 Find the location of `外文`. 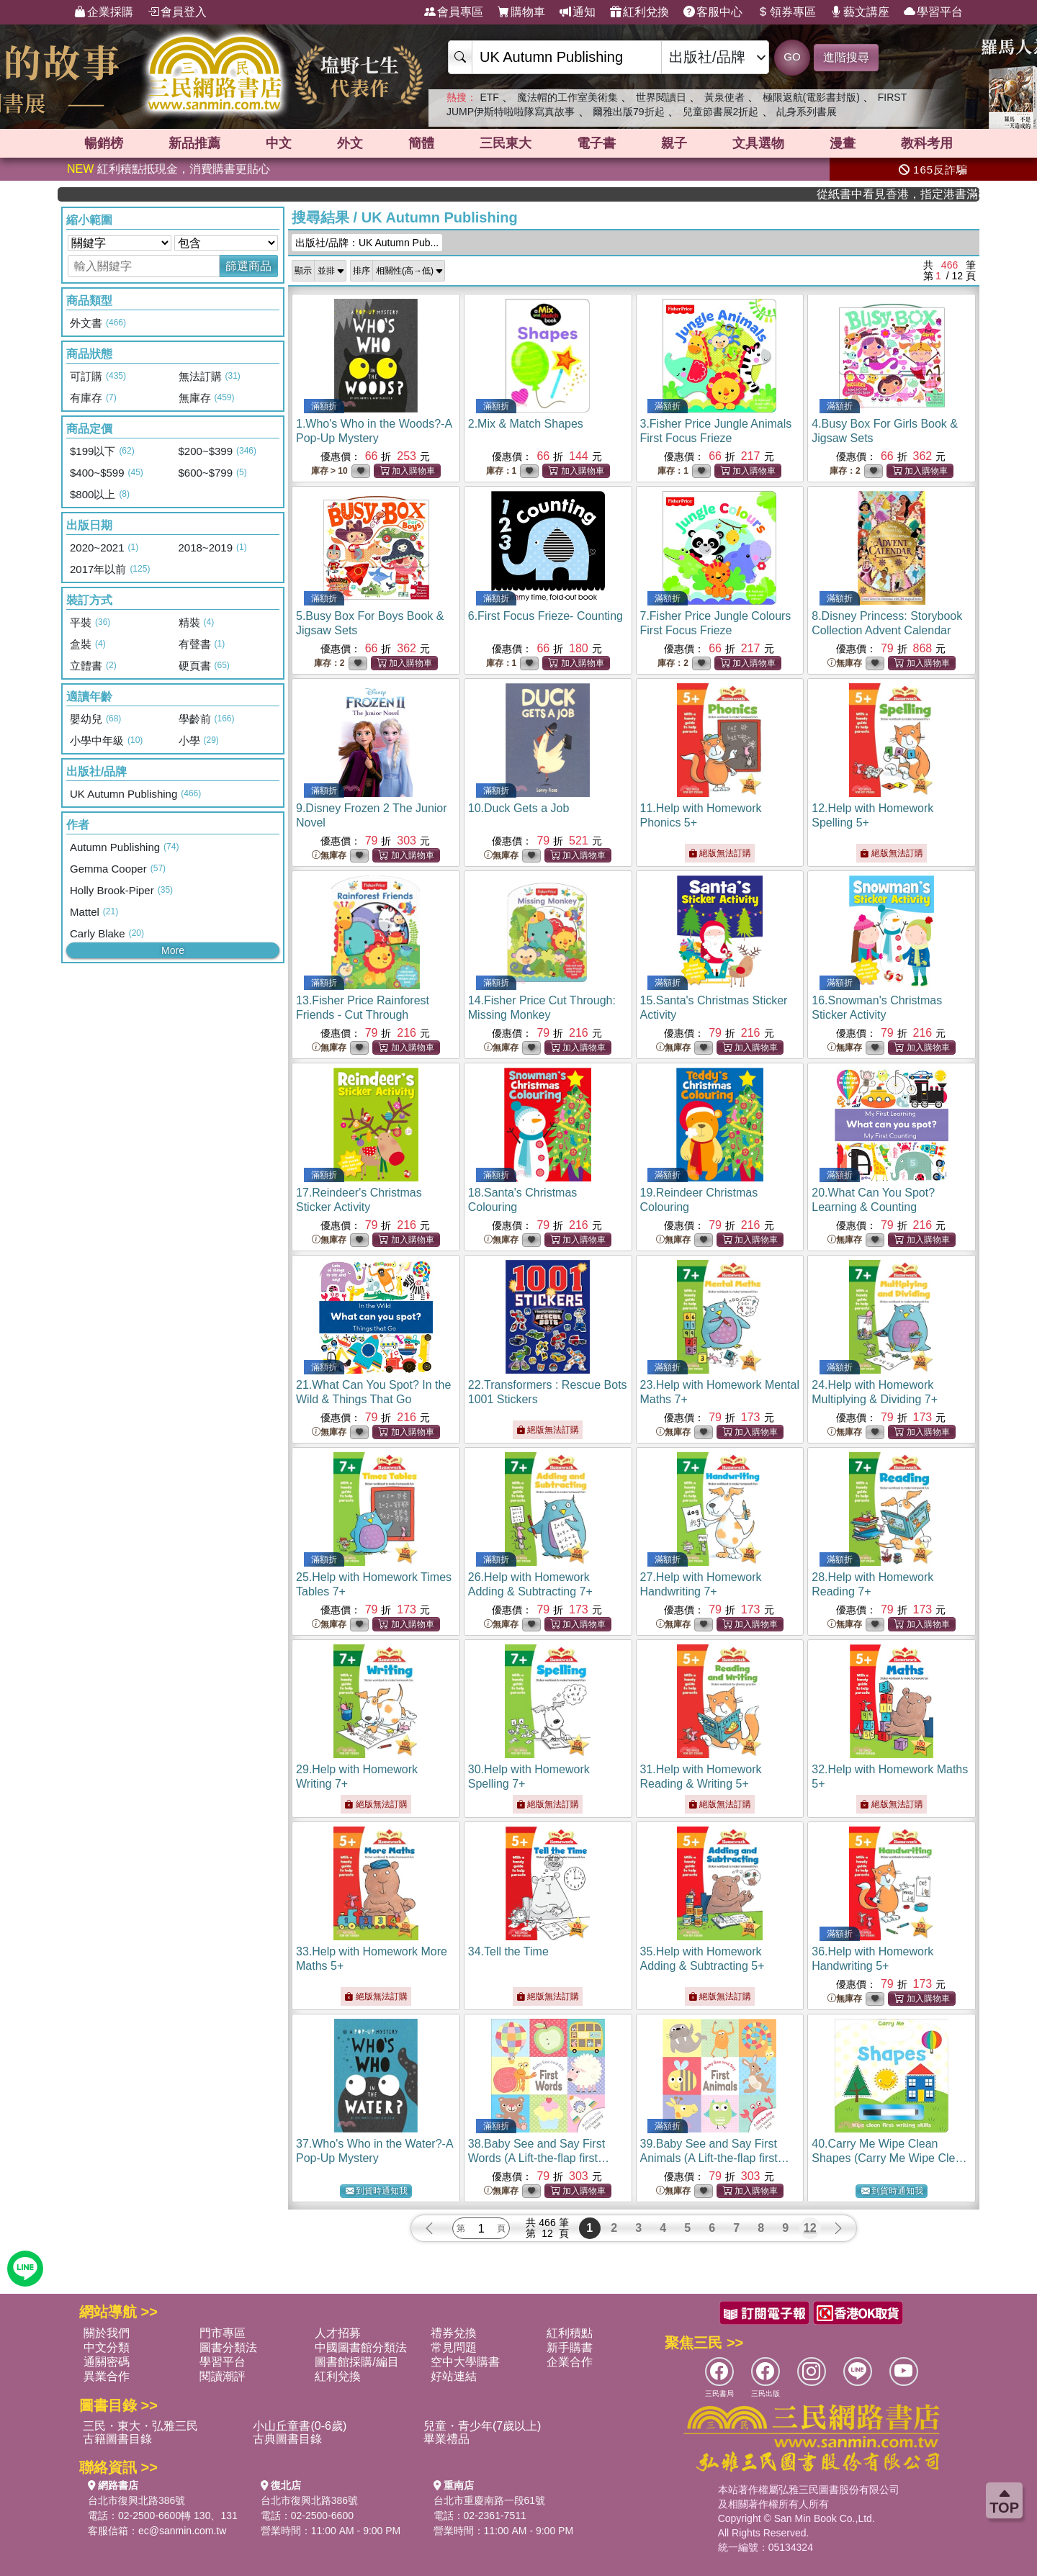

外文 is located at coordinates (350, 143).